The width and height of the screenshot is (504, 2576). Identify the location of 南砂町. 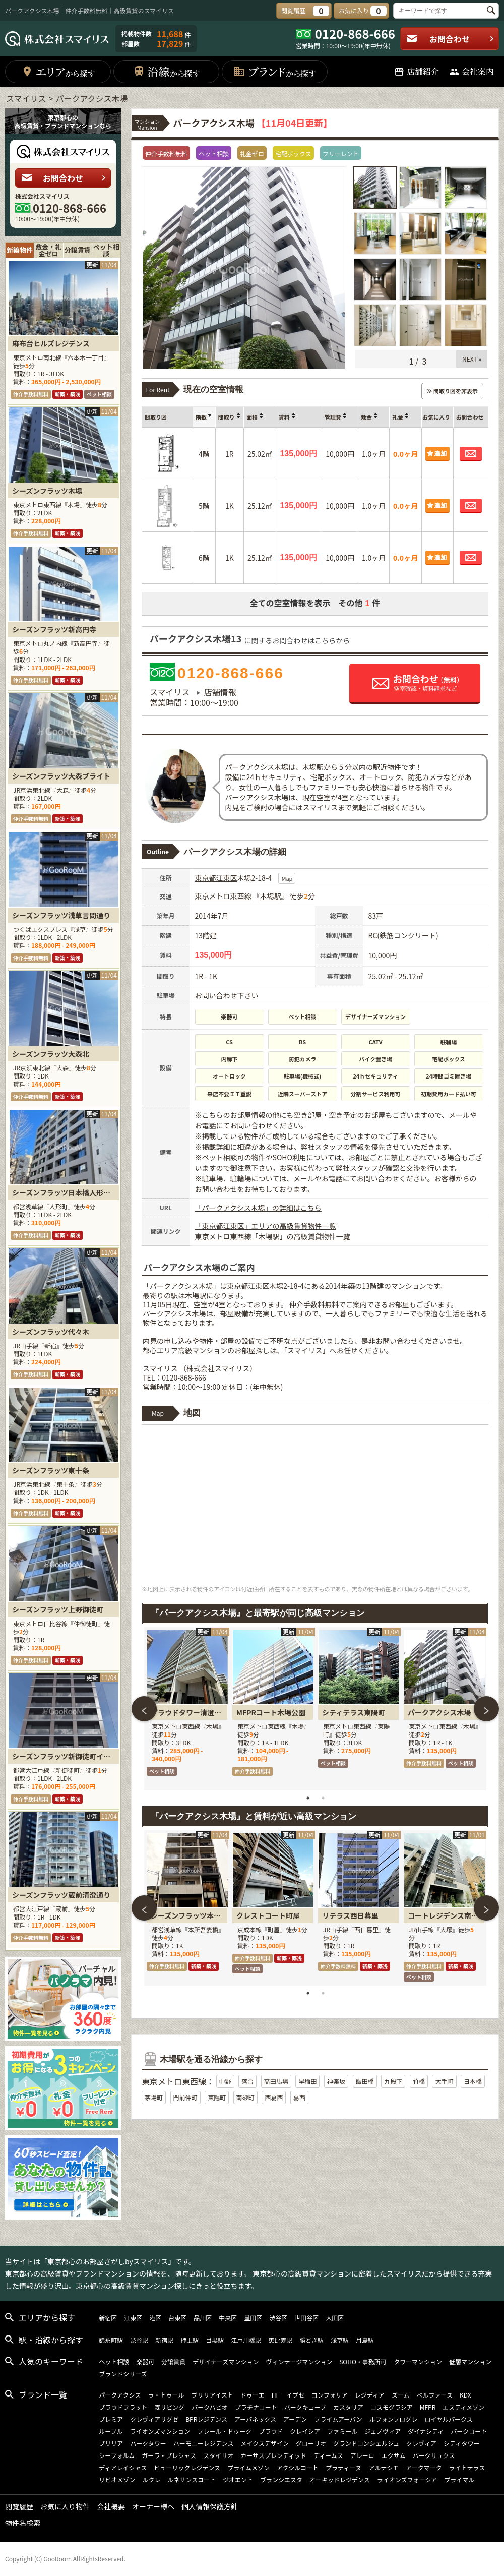
(245, 2097).